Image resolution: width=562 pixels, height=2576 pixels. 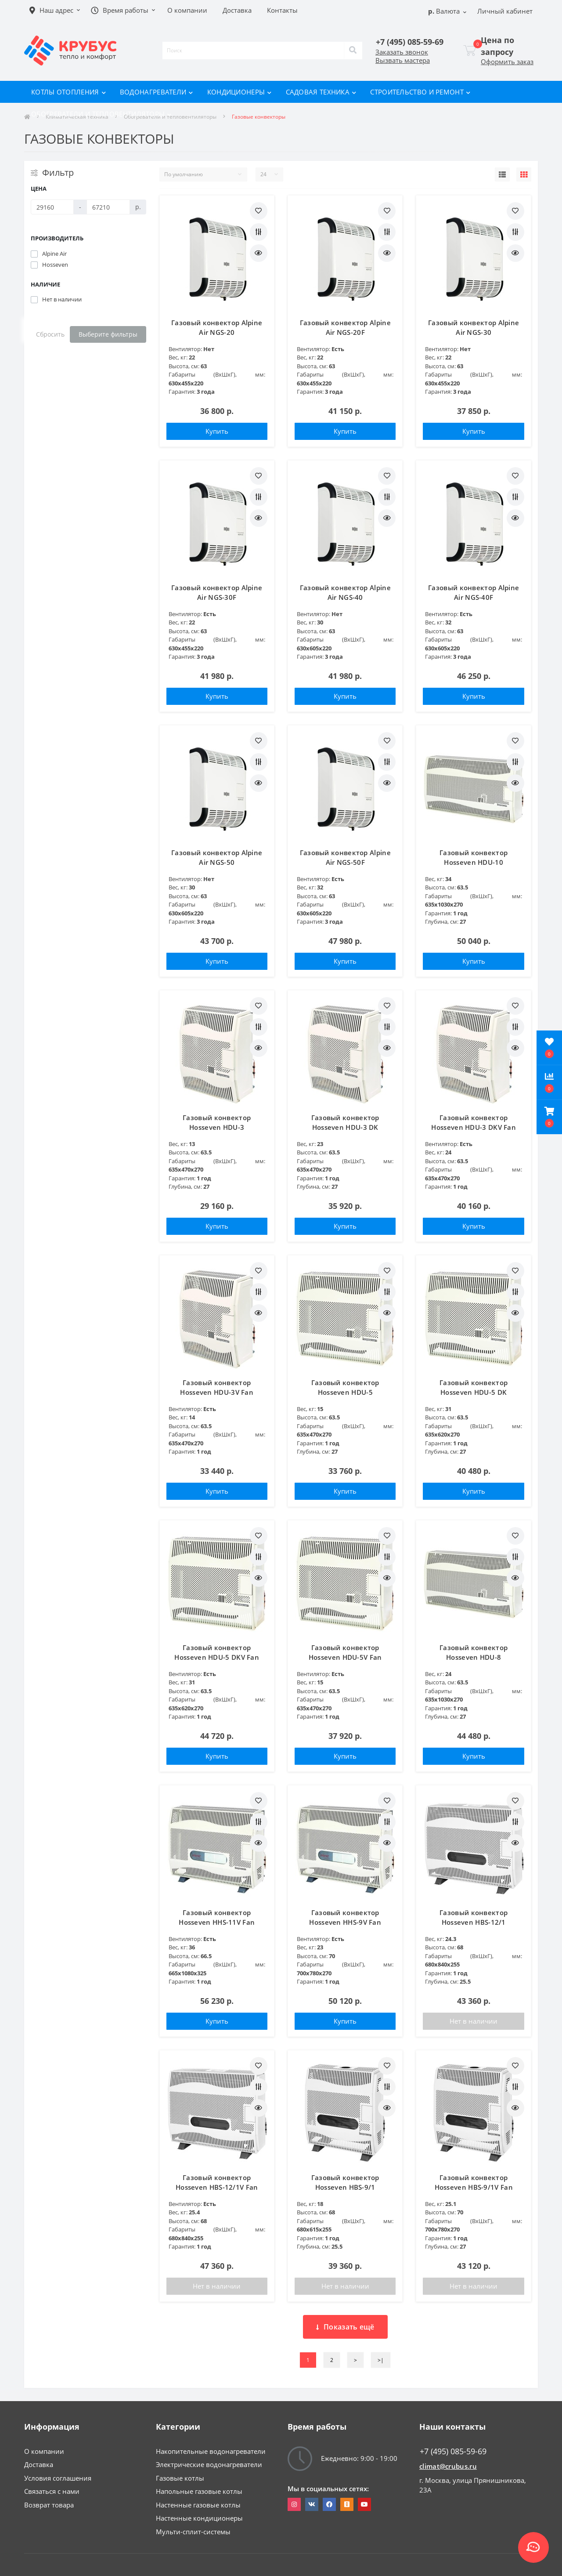 What do you see at coordinates (156, 91) in the screenshot?
I see `Водонагреватели` at bounding box center [156, 91].